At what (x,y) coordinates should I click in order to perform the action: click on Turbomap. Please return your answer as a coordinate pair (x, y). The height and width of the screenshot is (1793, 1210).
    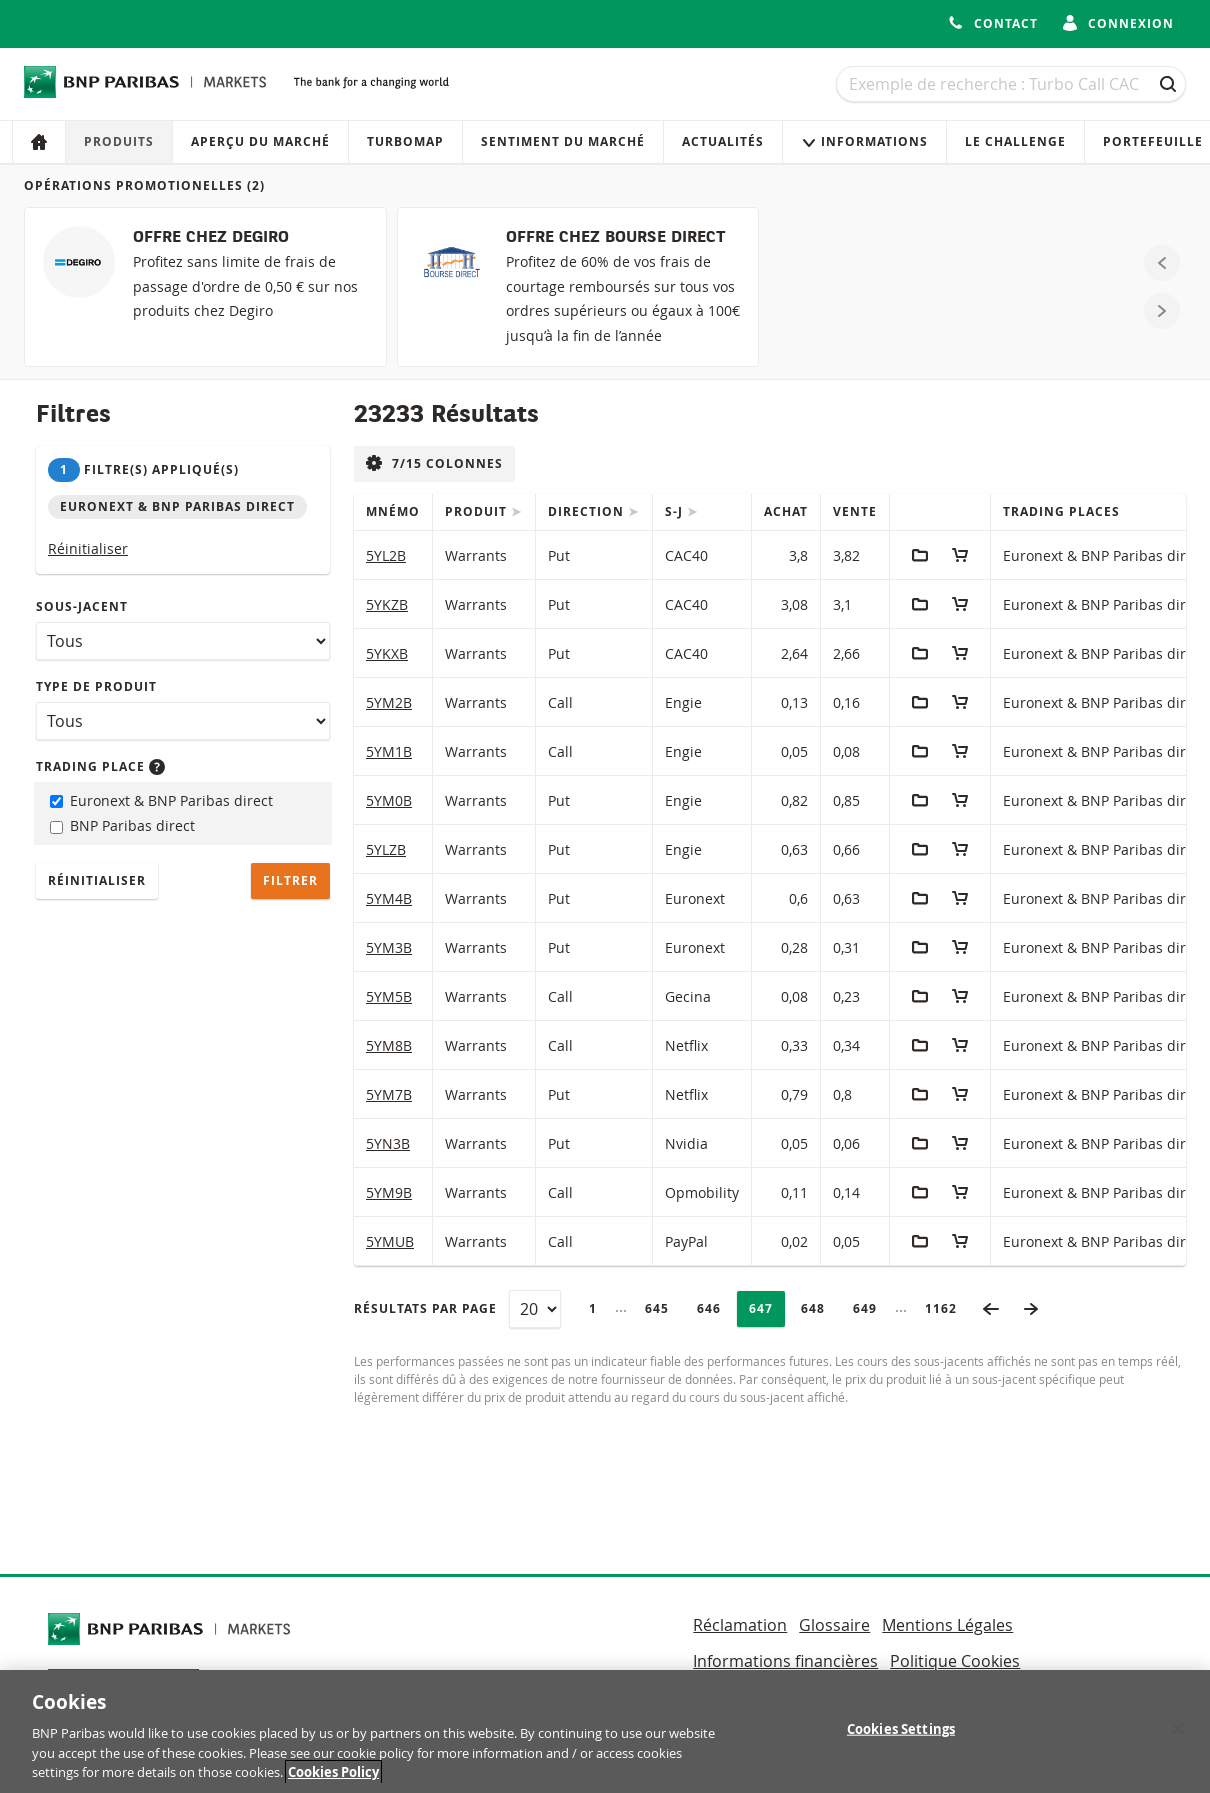
    Looking at the image, I should click on (405, 141).